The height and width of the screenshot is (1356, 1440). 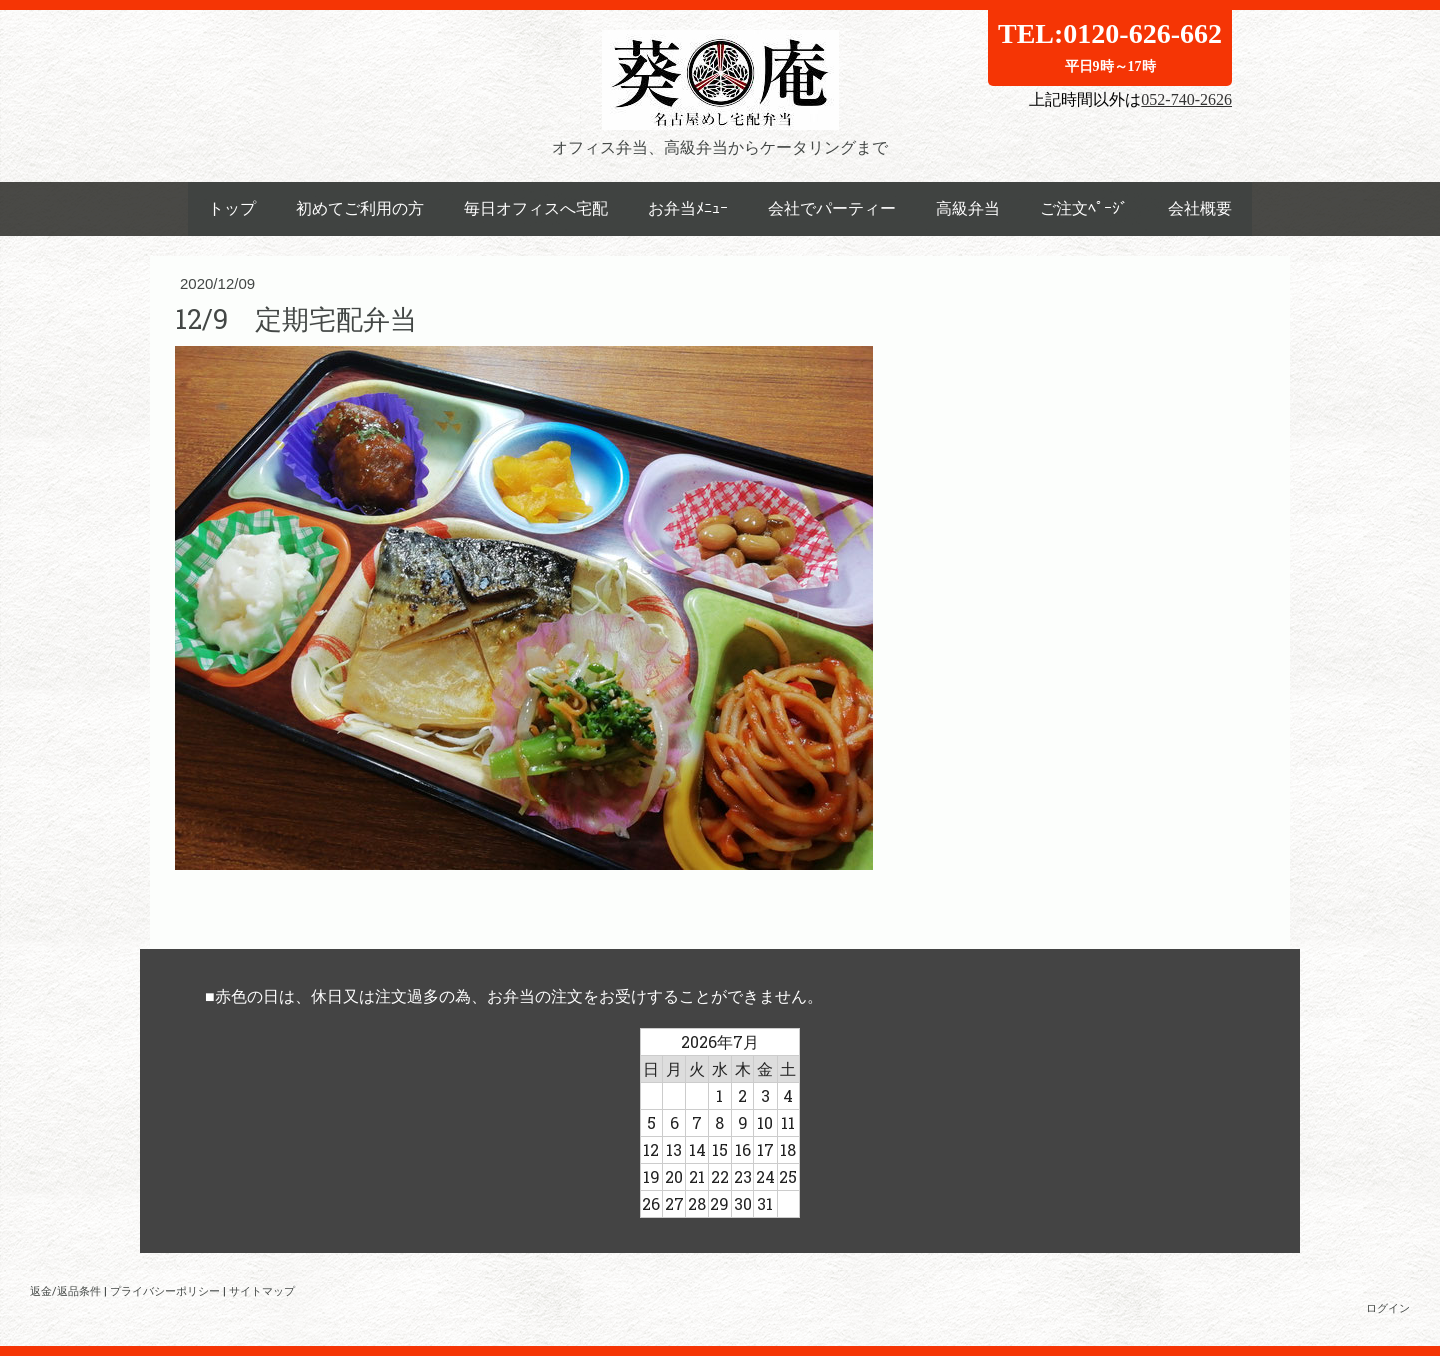 I want to click on ご注文ﾍﾟｰｼﾞ, so click(x=1084, y=208).